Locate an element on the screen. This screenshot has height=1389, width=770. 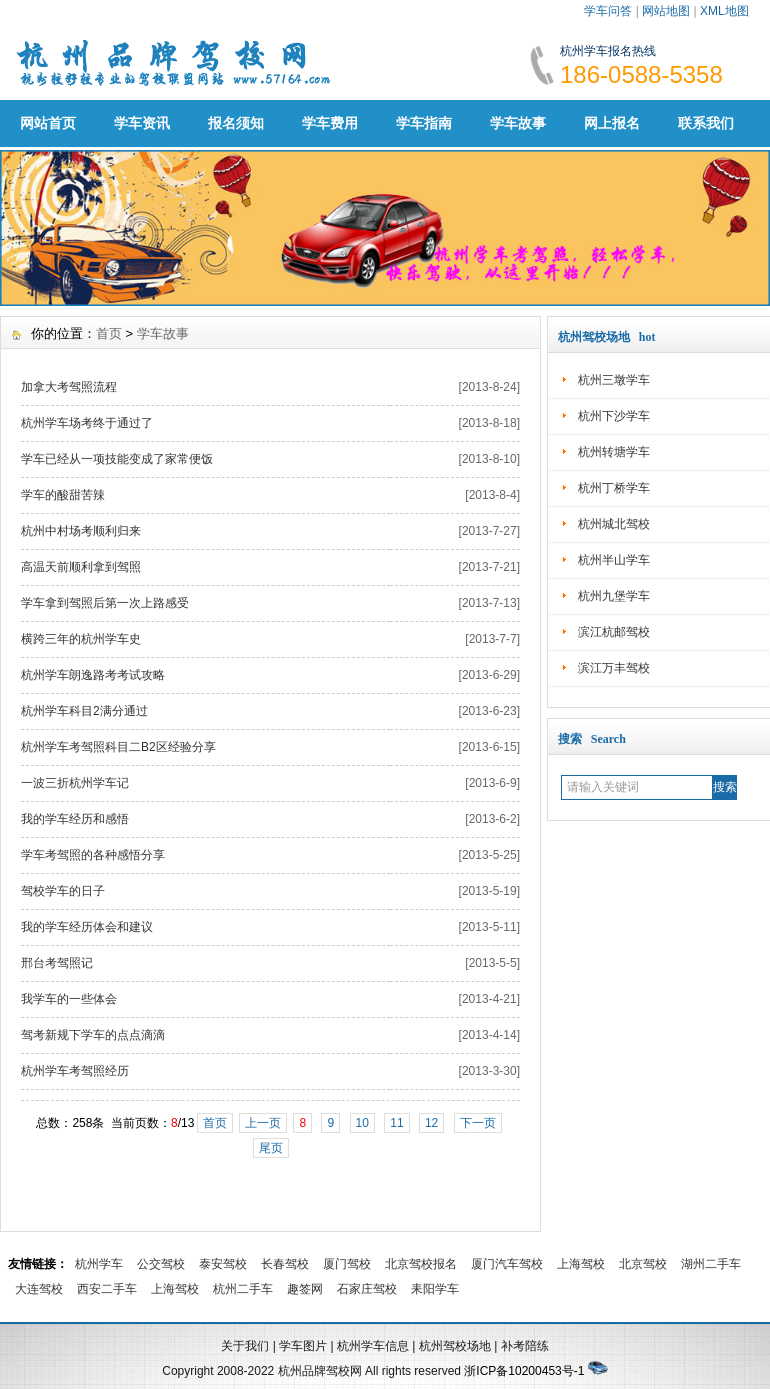
北京驾校 is located at coordinates (643, 1264).